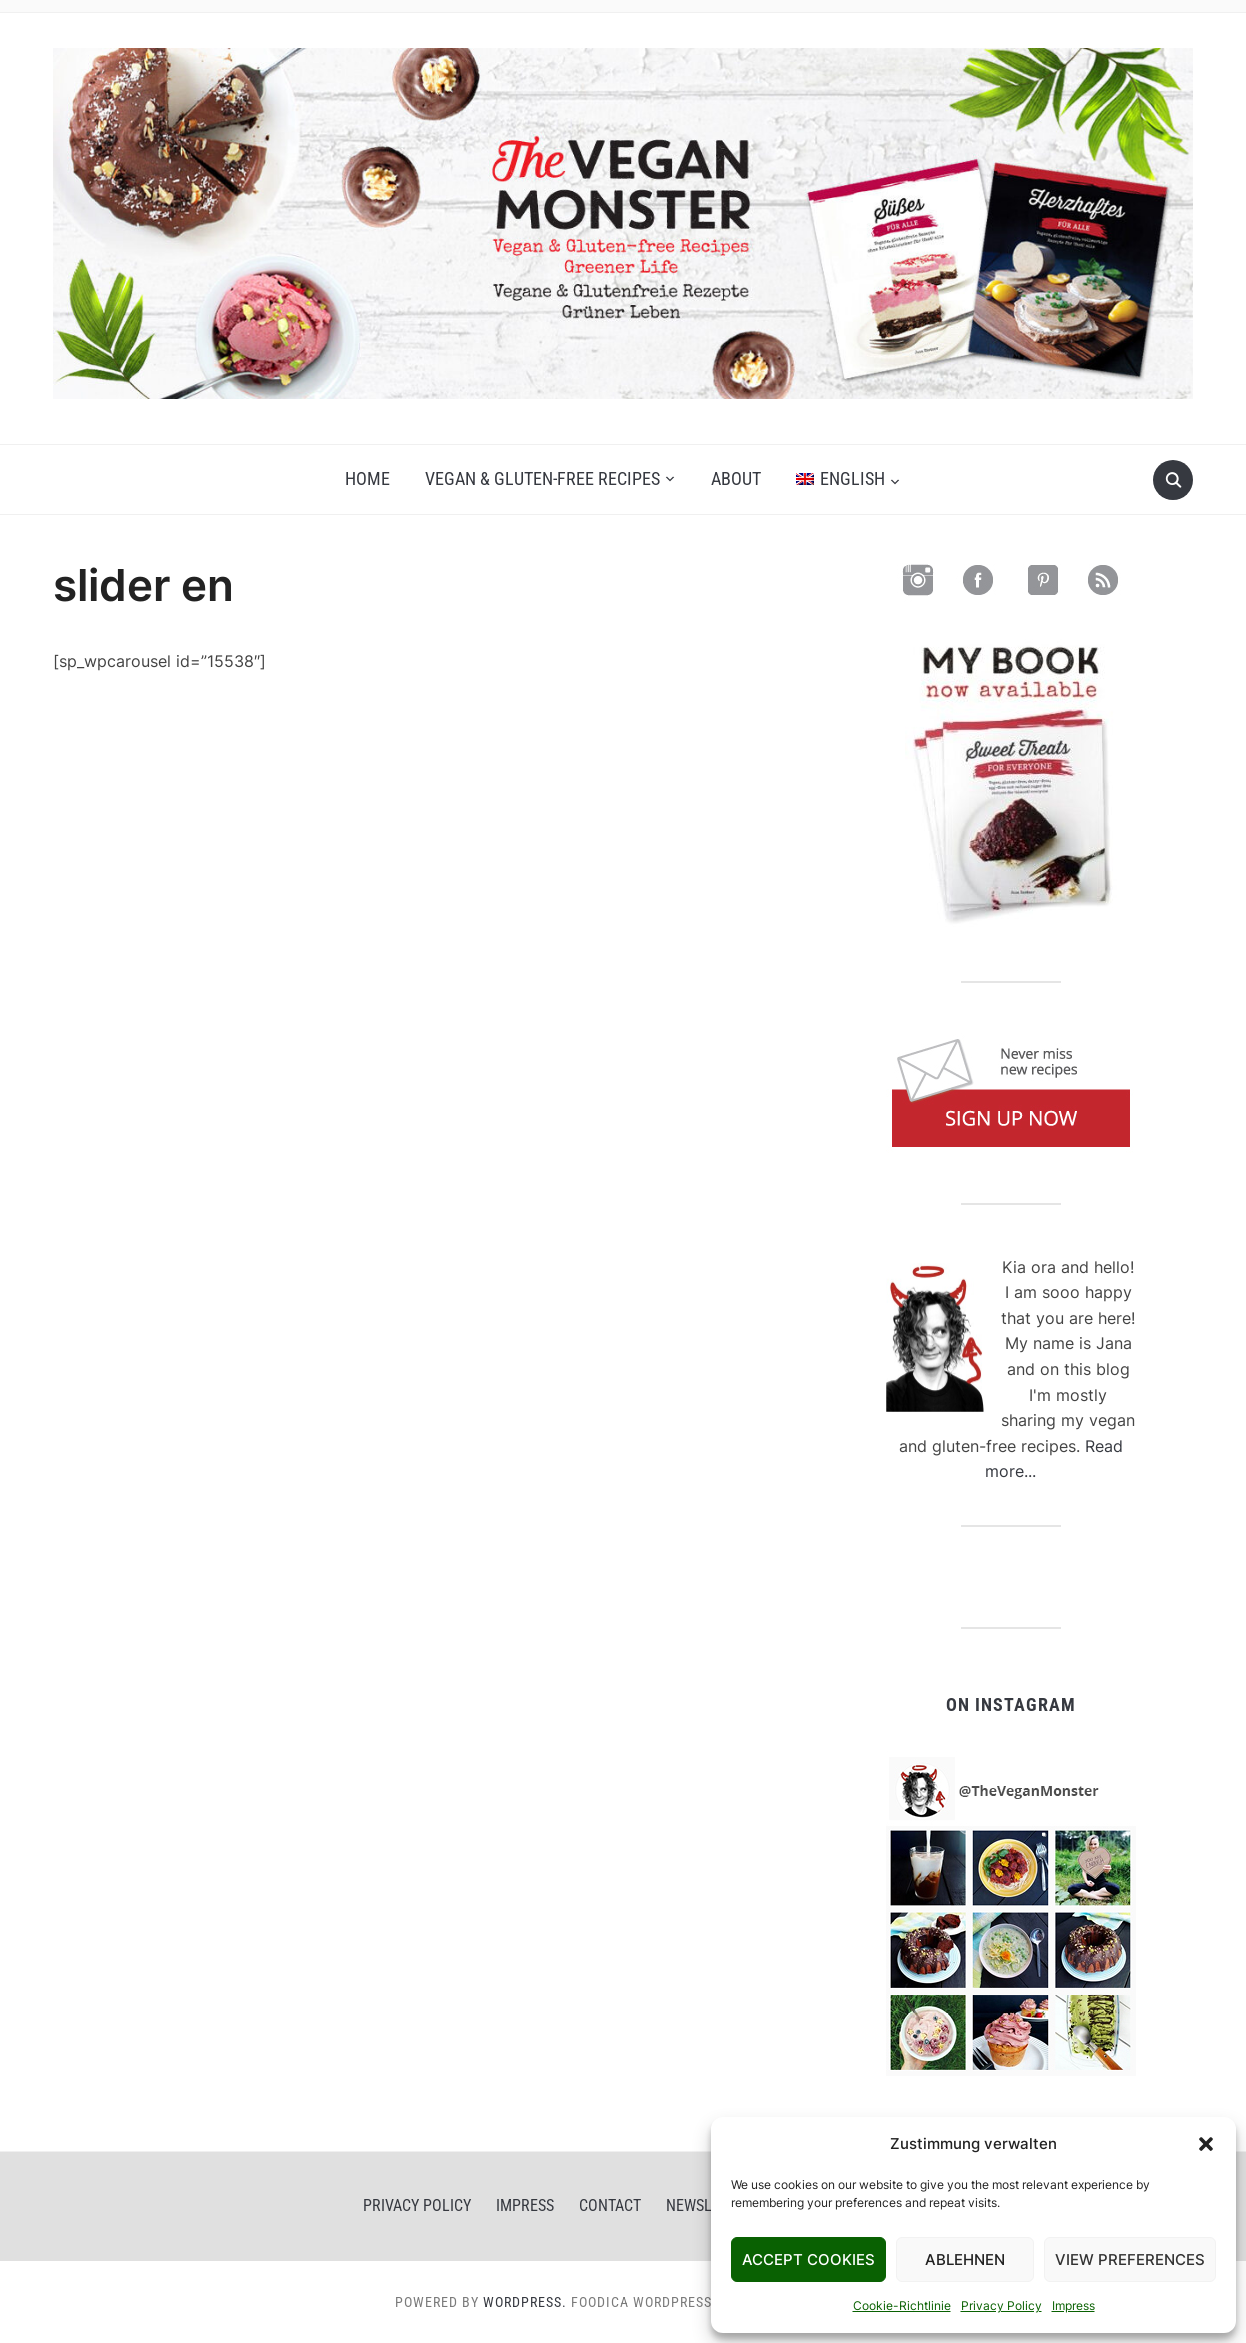  Describe the element at coordinates (736, 478) in the screenshot. I see `About` at that location.